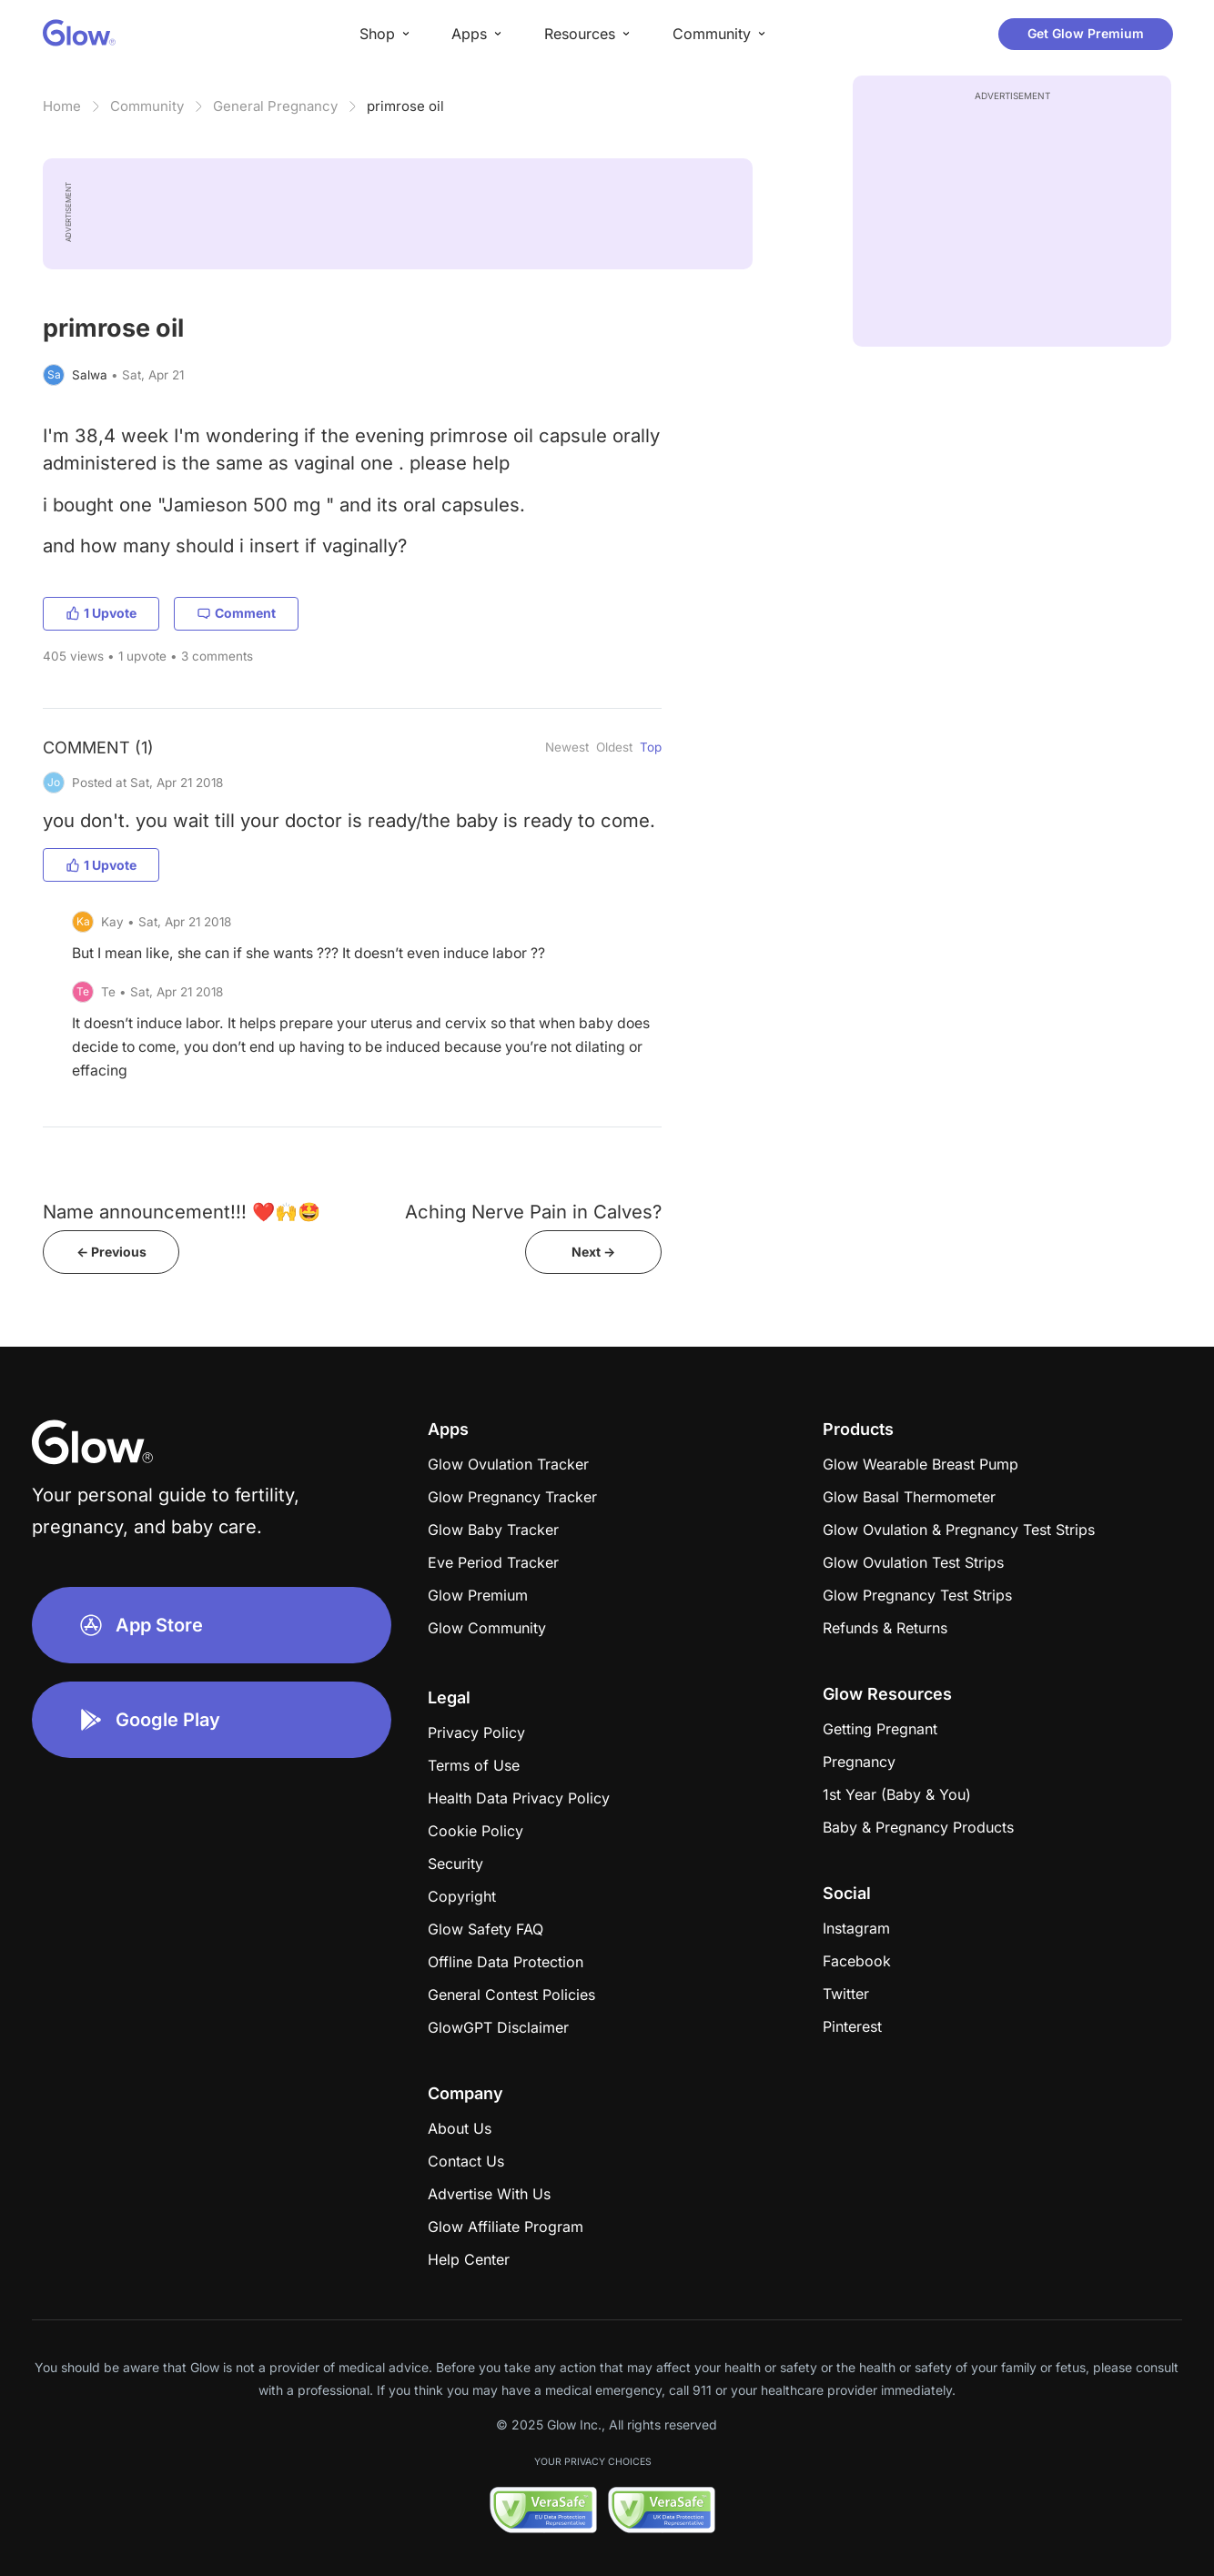  I want to click on Next ->, so click(593, 1251).